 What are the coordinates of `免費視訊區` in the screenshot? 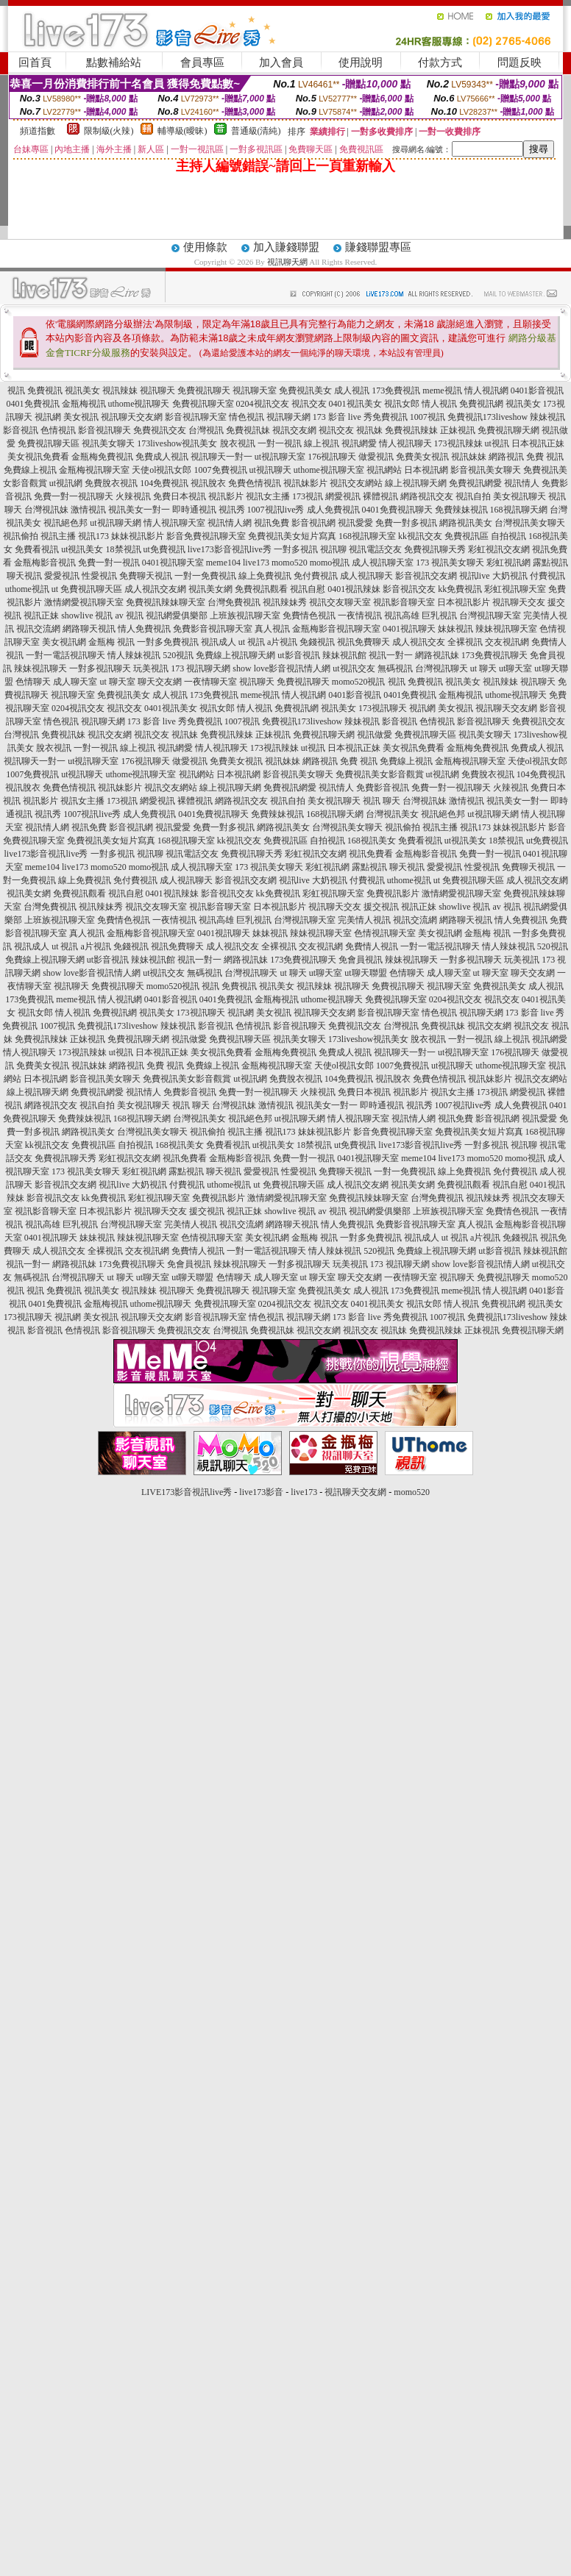 It's located at (466, 536).